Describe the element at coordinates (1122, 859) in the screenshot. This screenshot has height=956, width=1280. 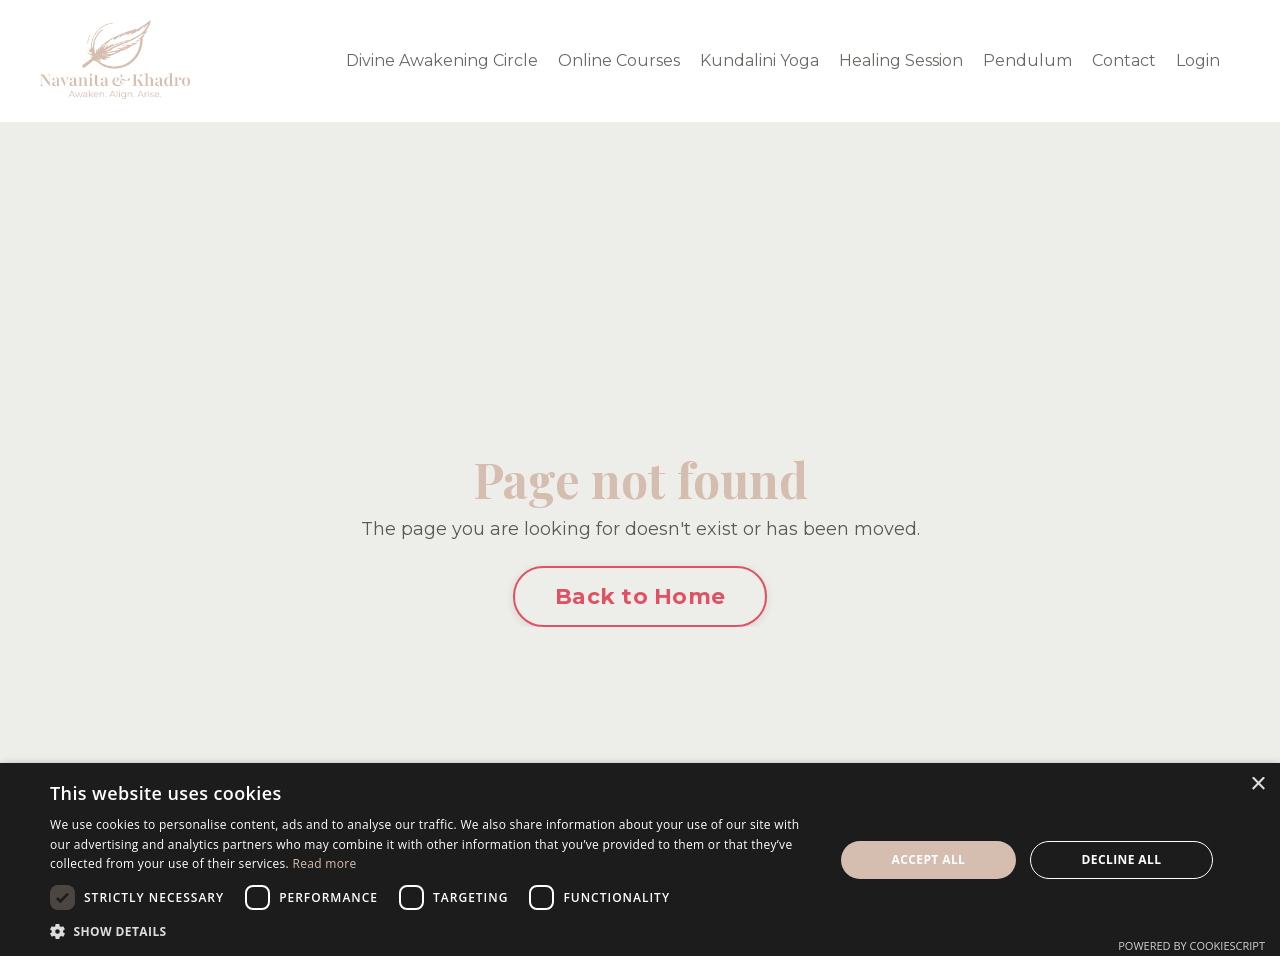
I see `Decline all [button]` at that location.